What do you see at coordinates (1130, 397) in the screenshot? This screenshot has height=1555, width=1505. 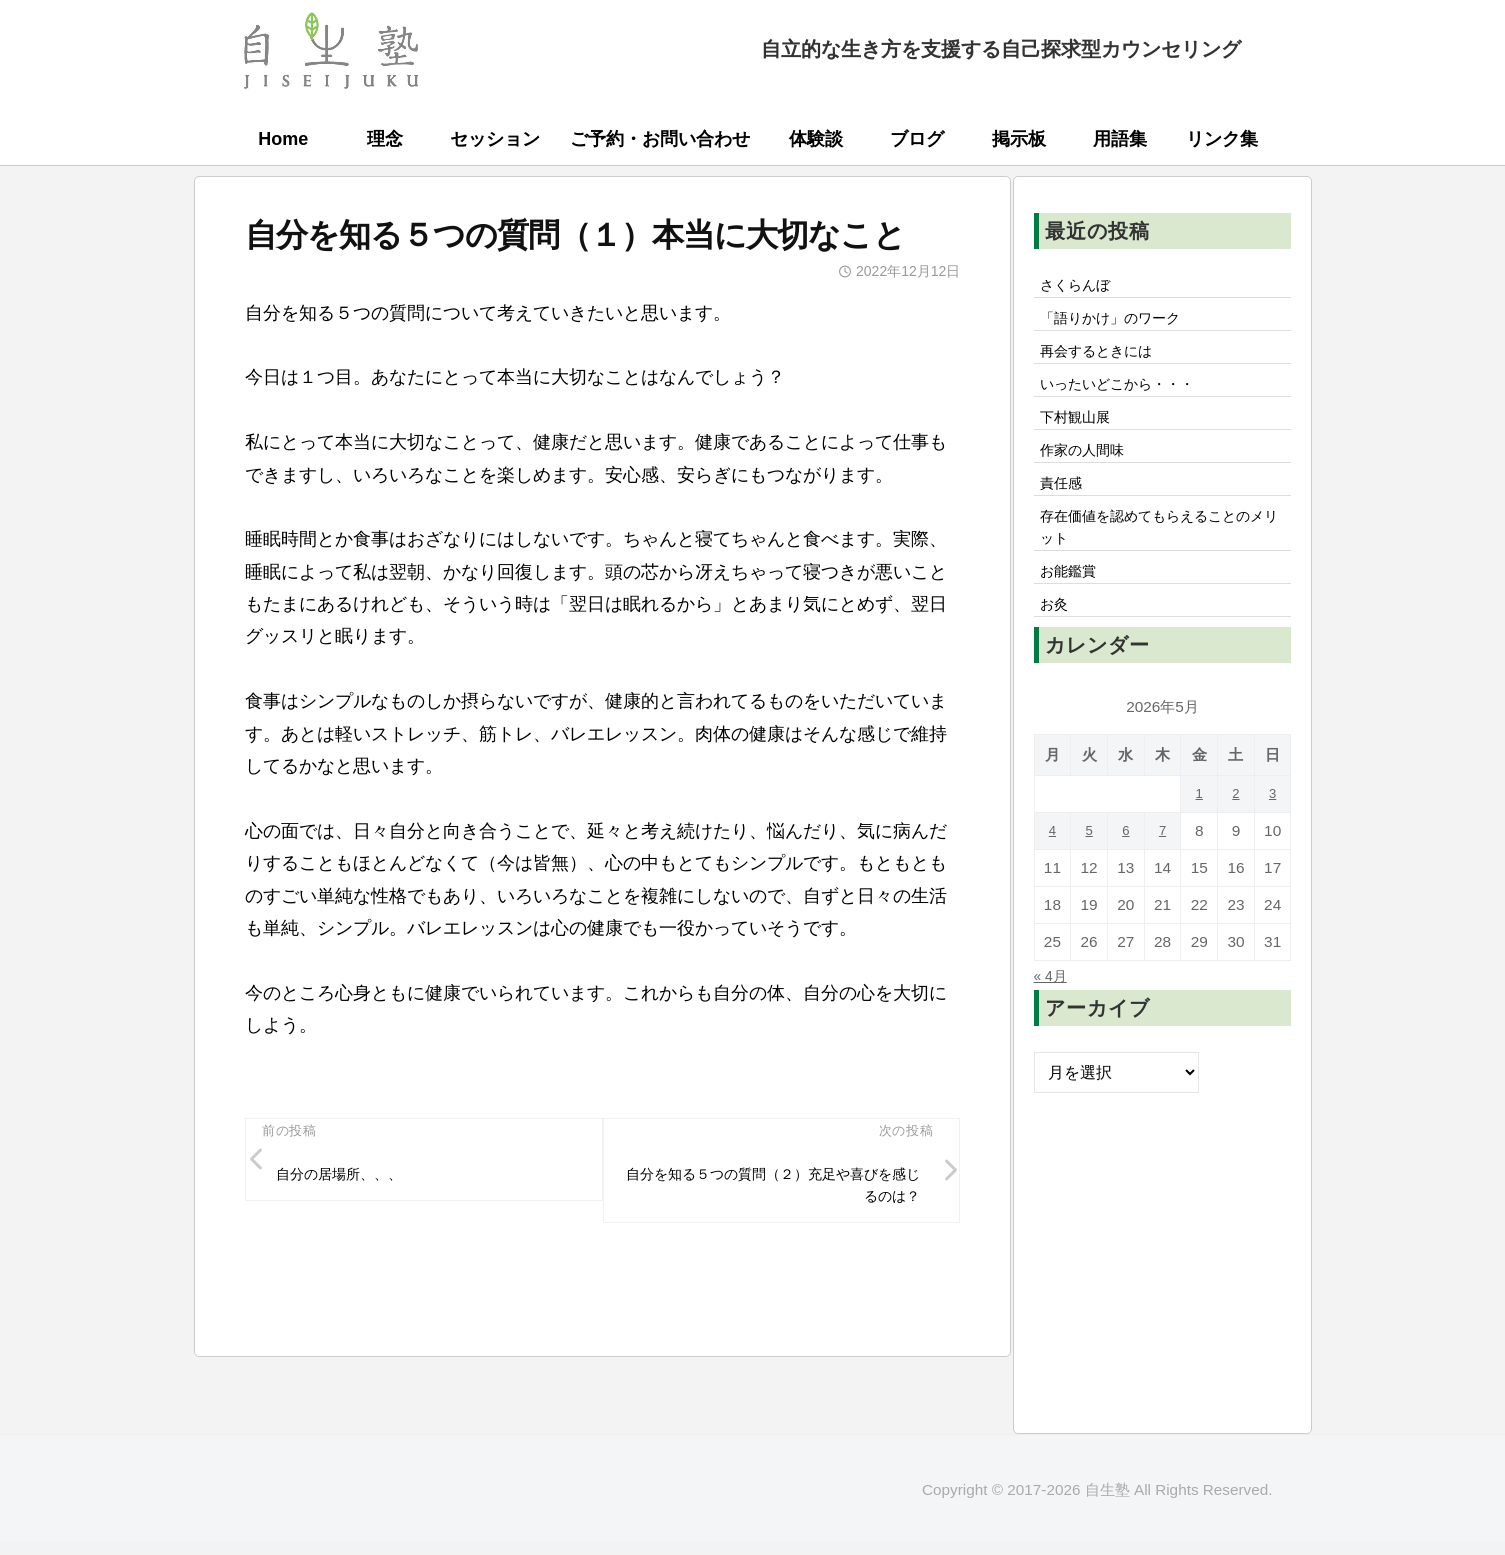 I see `いったいどこから・・・` at bounding box center [1130, 397].